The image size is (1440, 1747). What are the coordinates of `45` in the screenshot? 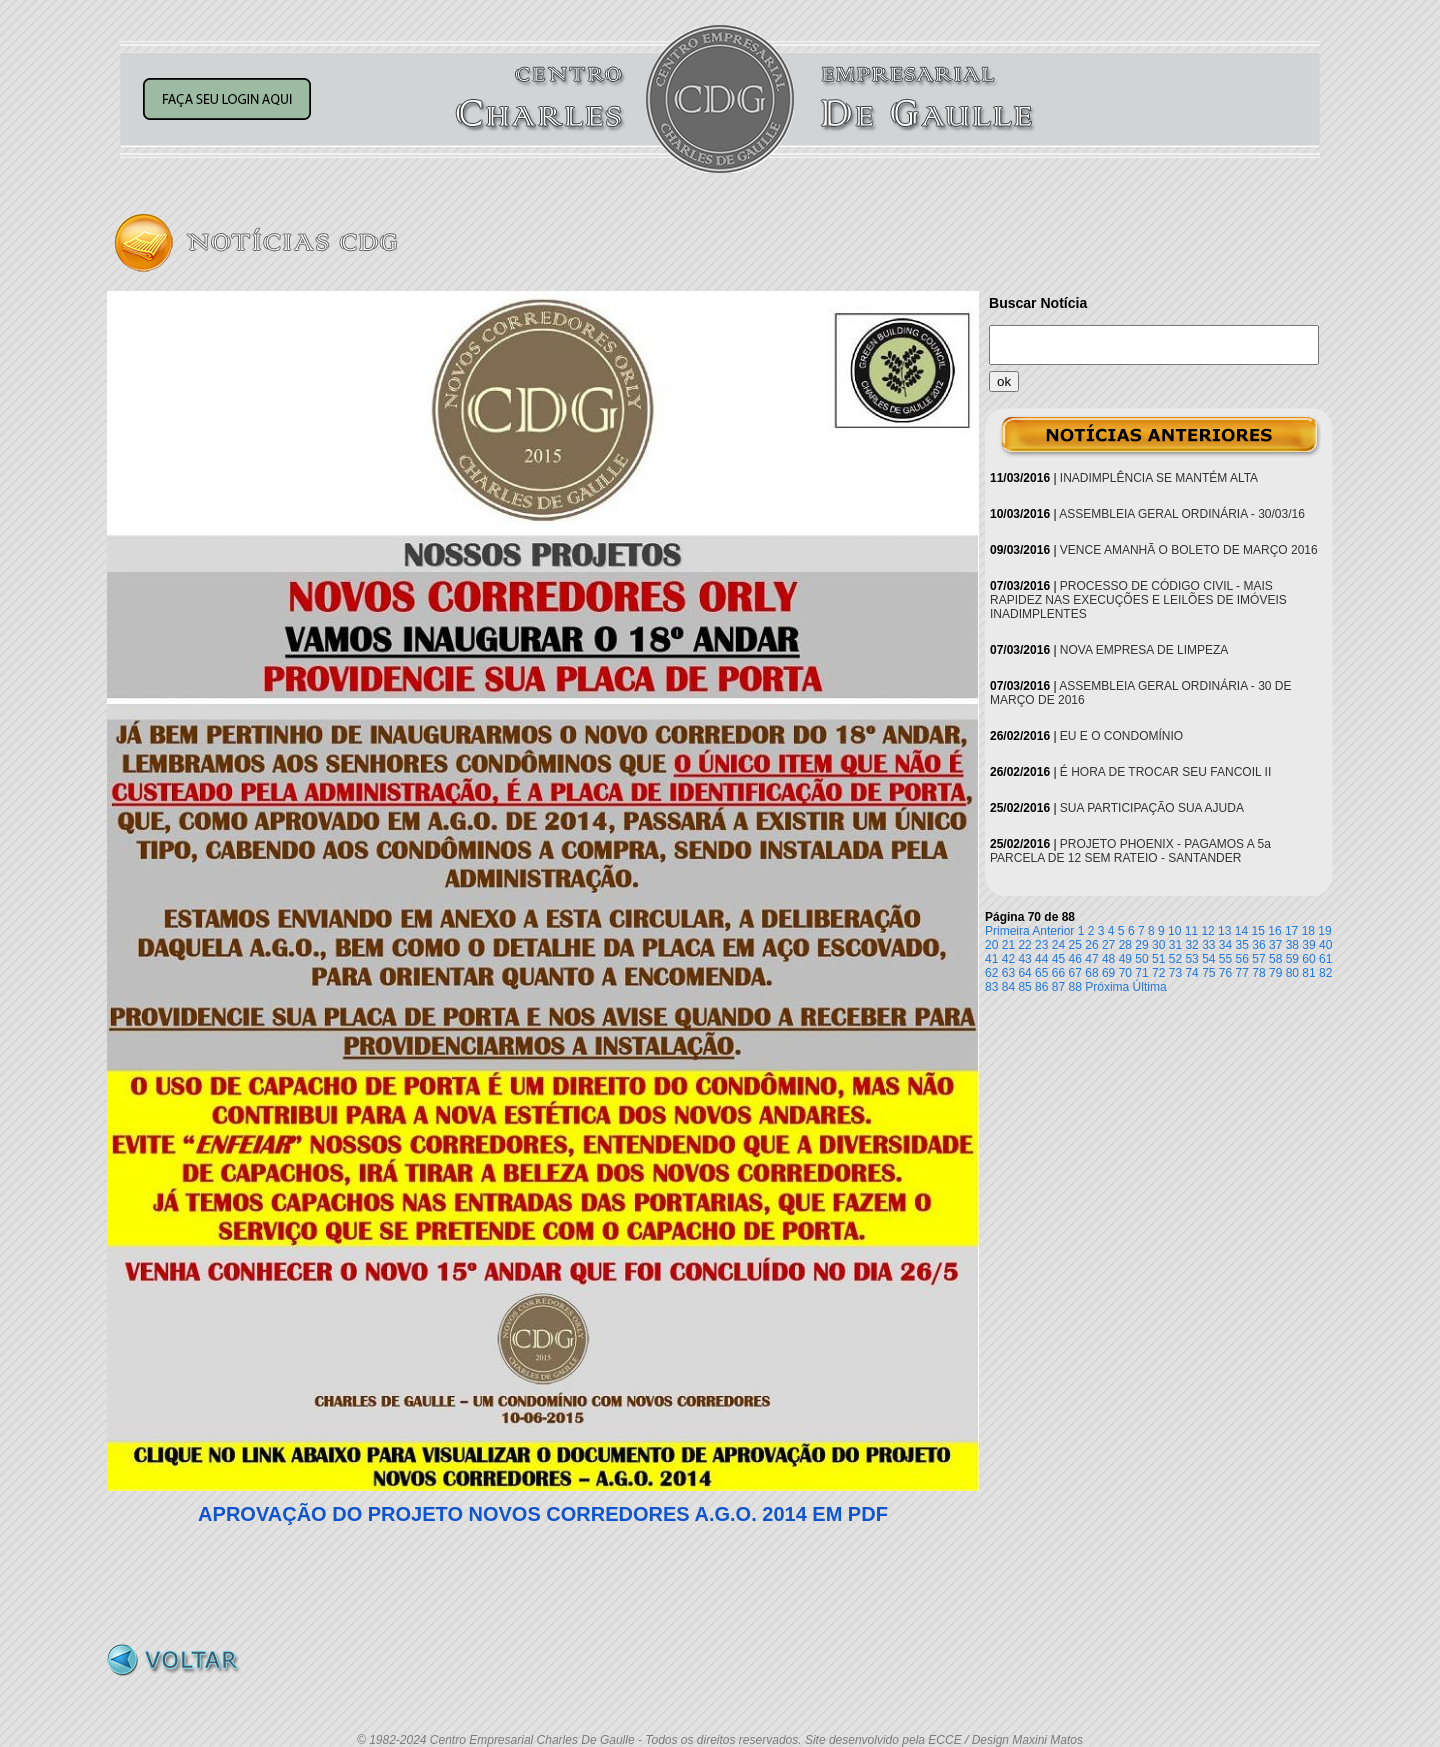 It's located at (1058, 959).